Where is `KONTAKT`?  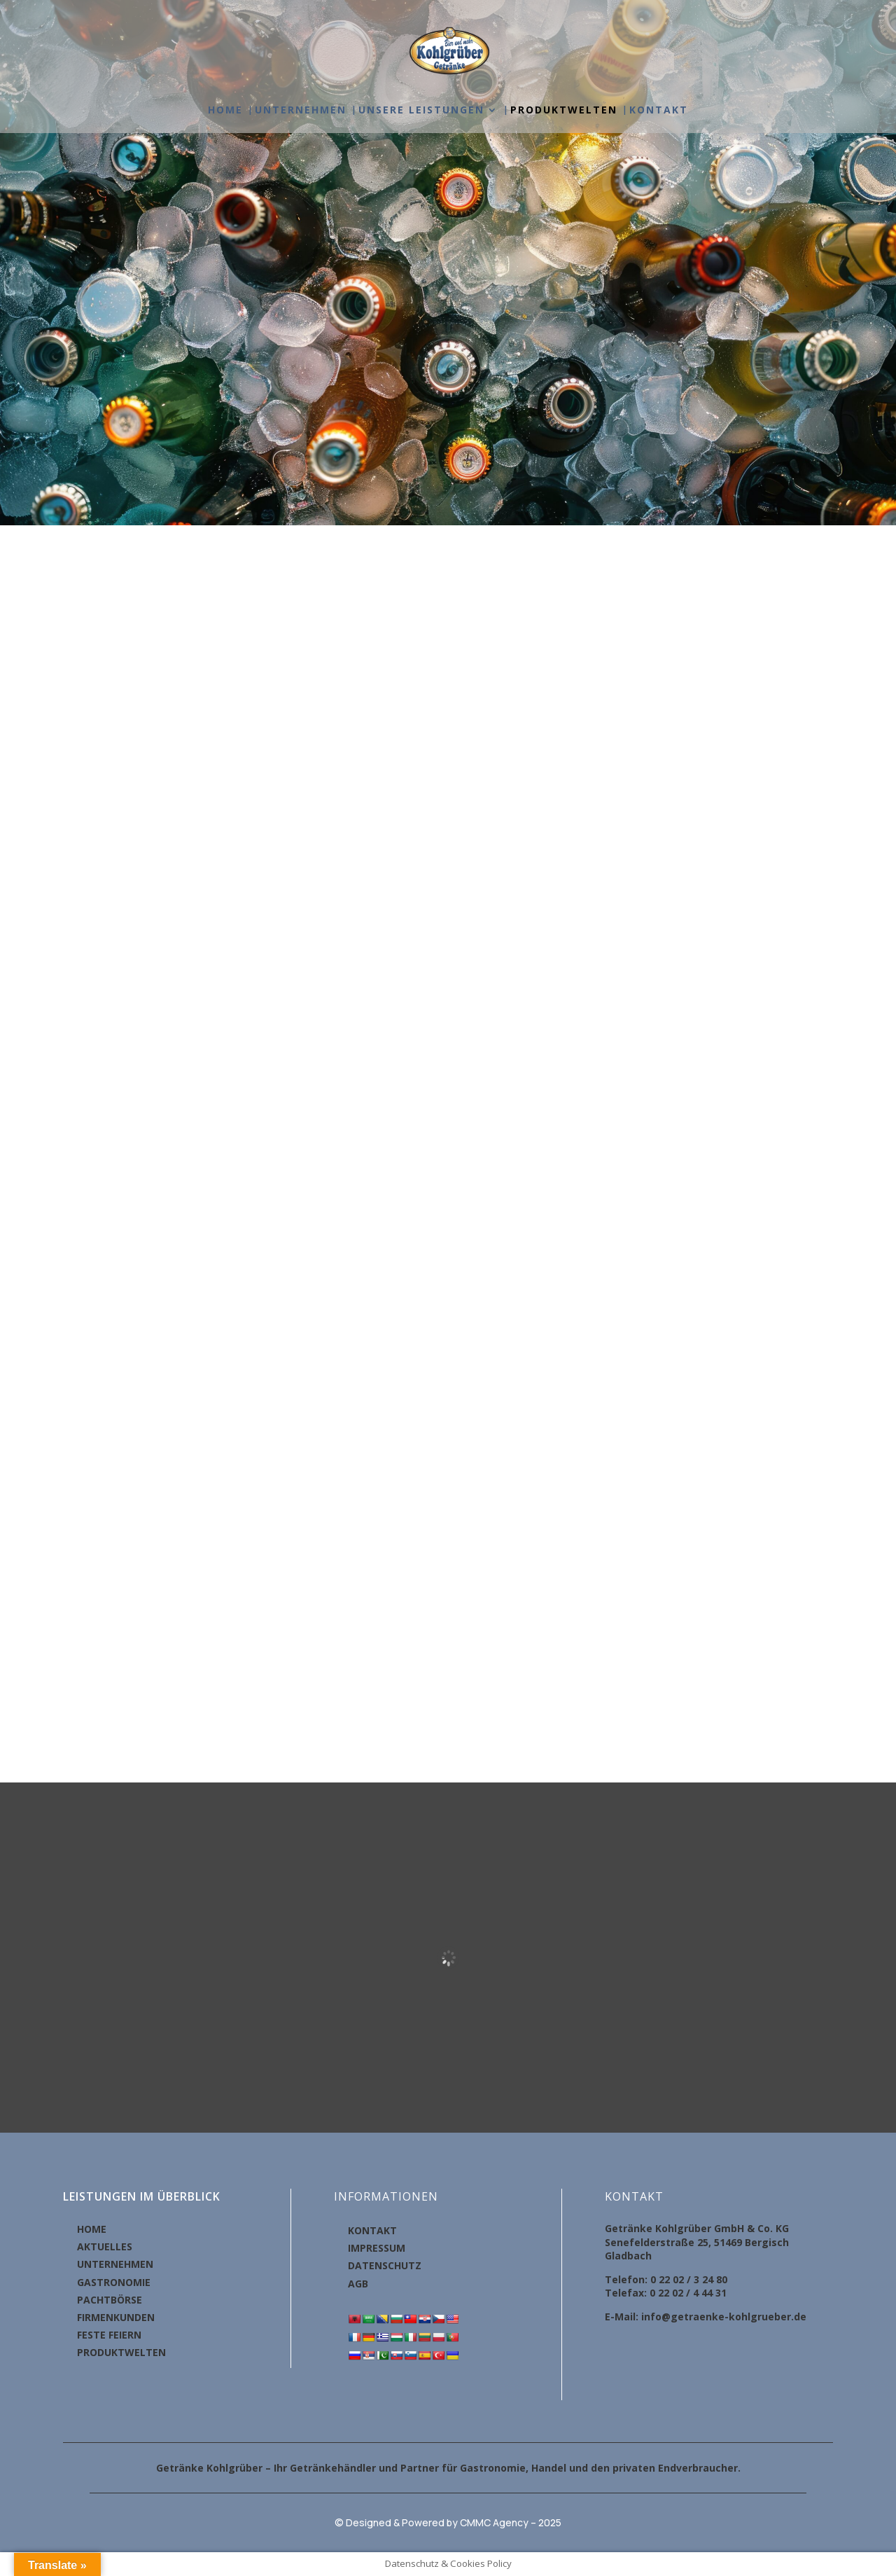
KONTAKT is located at coordinates (658, 110).